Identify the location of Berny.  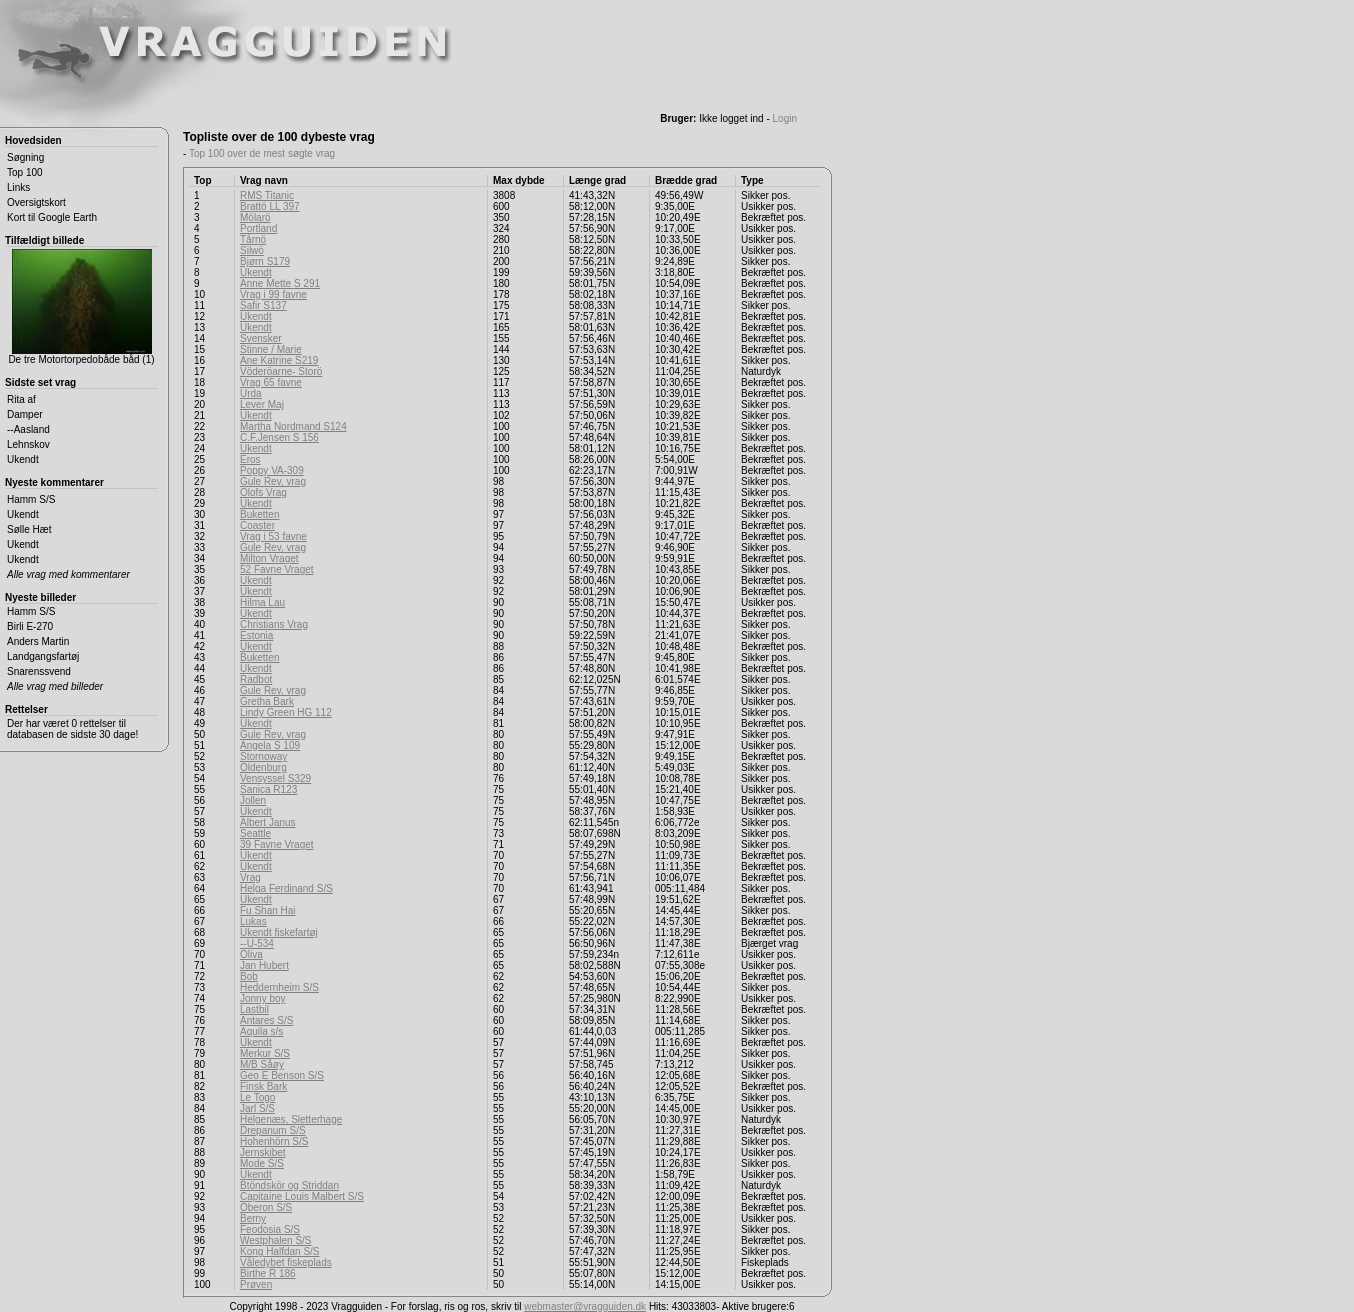
(253, 1218).